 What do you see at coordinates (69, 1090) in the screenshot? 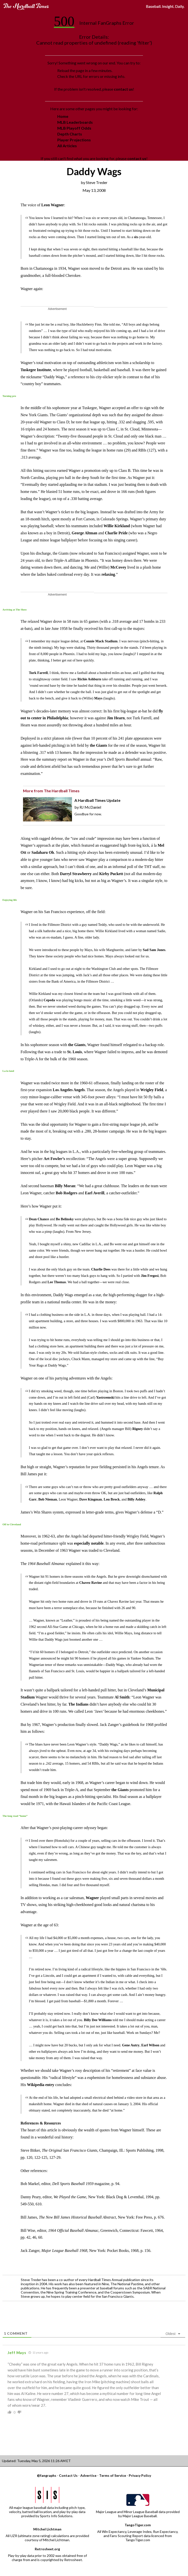
I see `Los Angeles Angels` at bounding box center [69, 1090].